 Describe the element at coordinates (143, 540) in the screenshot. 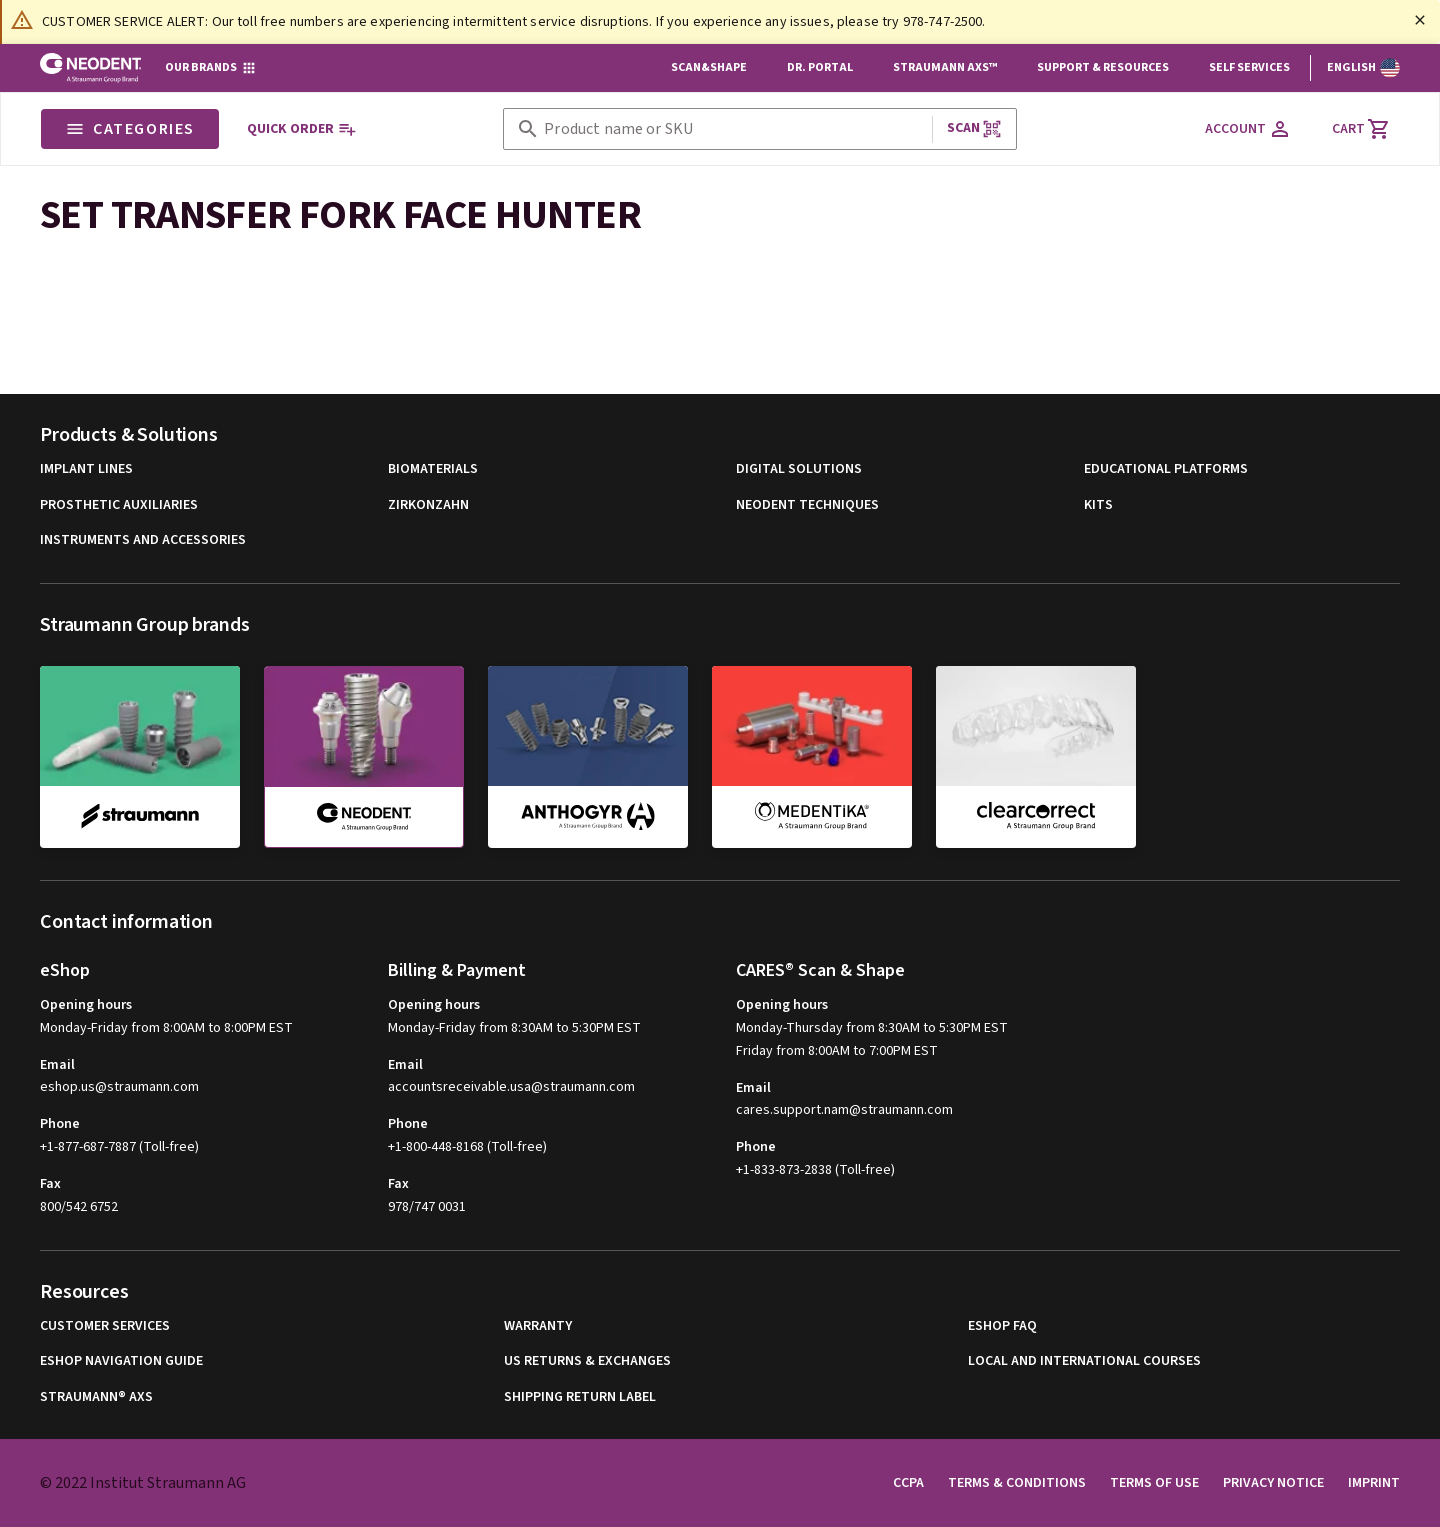

I see `Instruments and Accessories` at that location.